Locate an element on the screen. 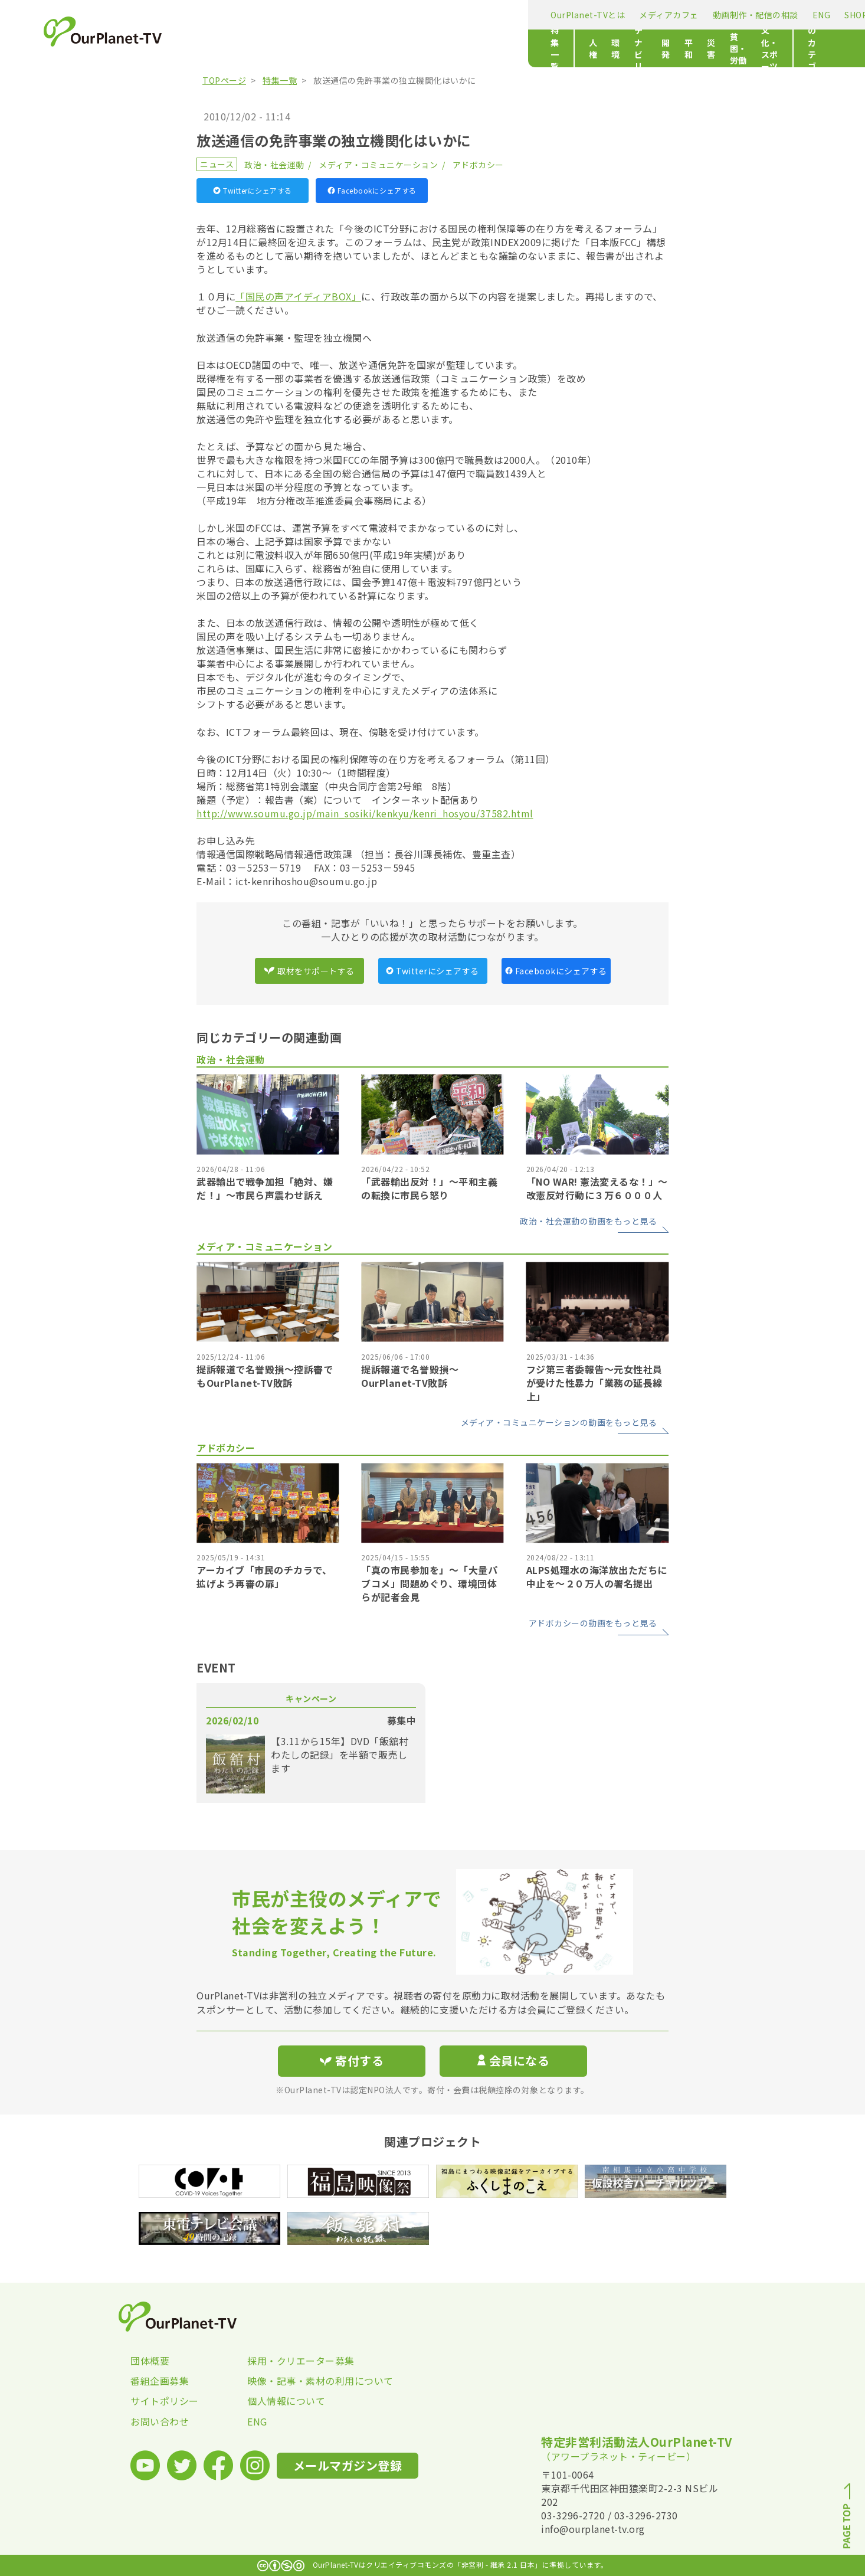 The height and width of the screenshot is (2576, 865). 番組企画募集 is located at coordinates (159, 2381).